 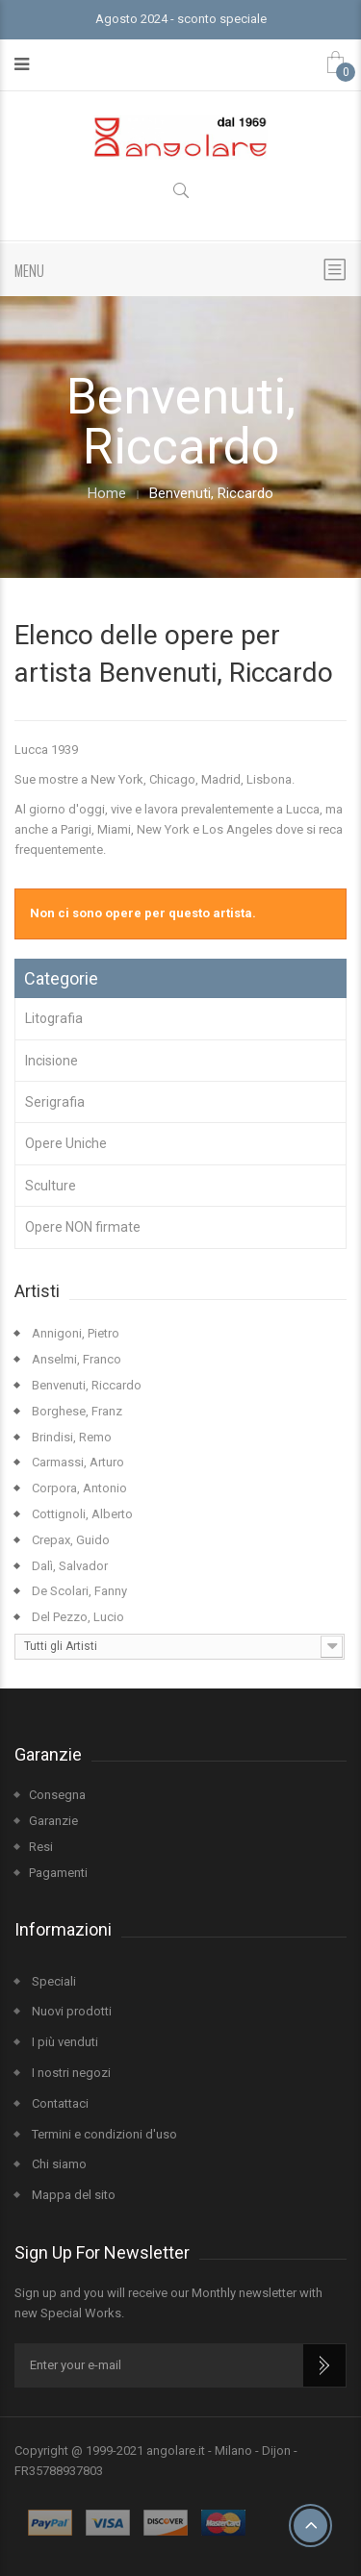 I want to click on Artisti, so click(x=37, y=1291).